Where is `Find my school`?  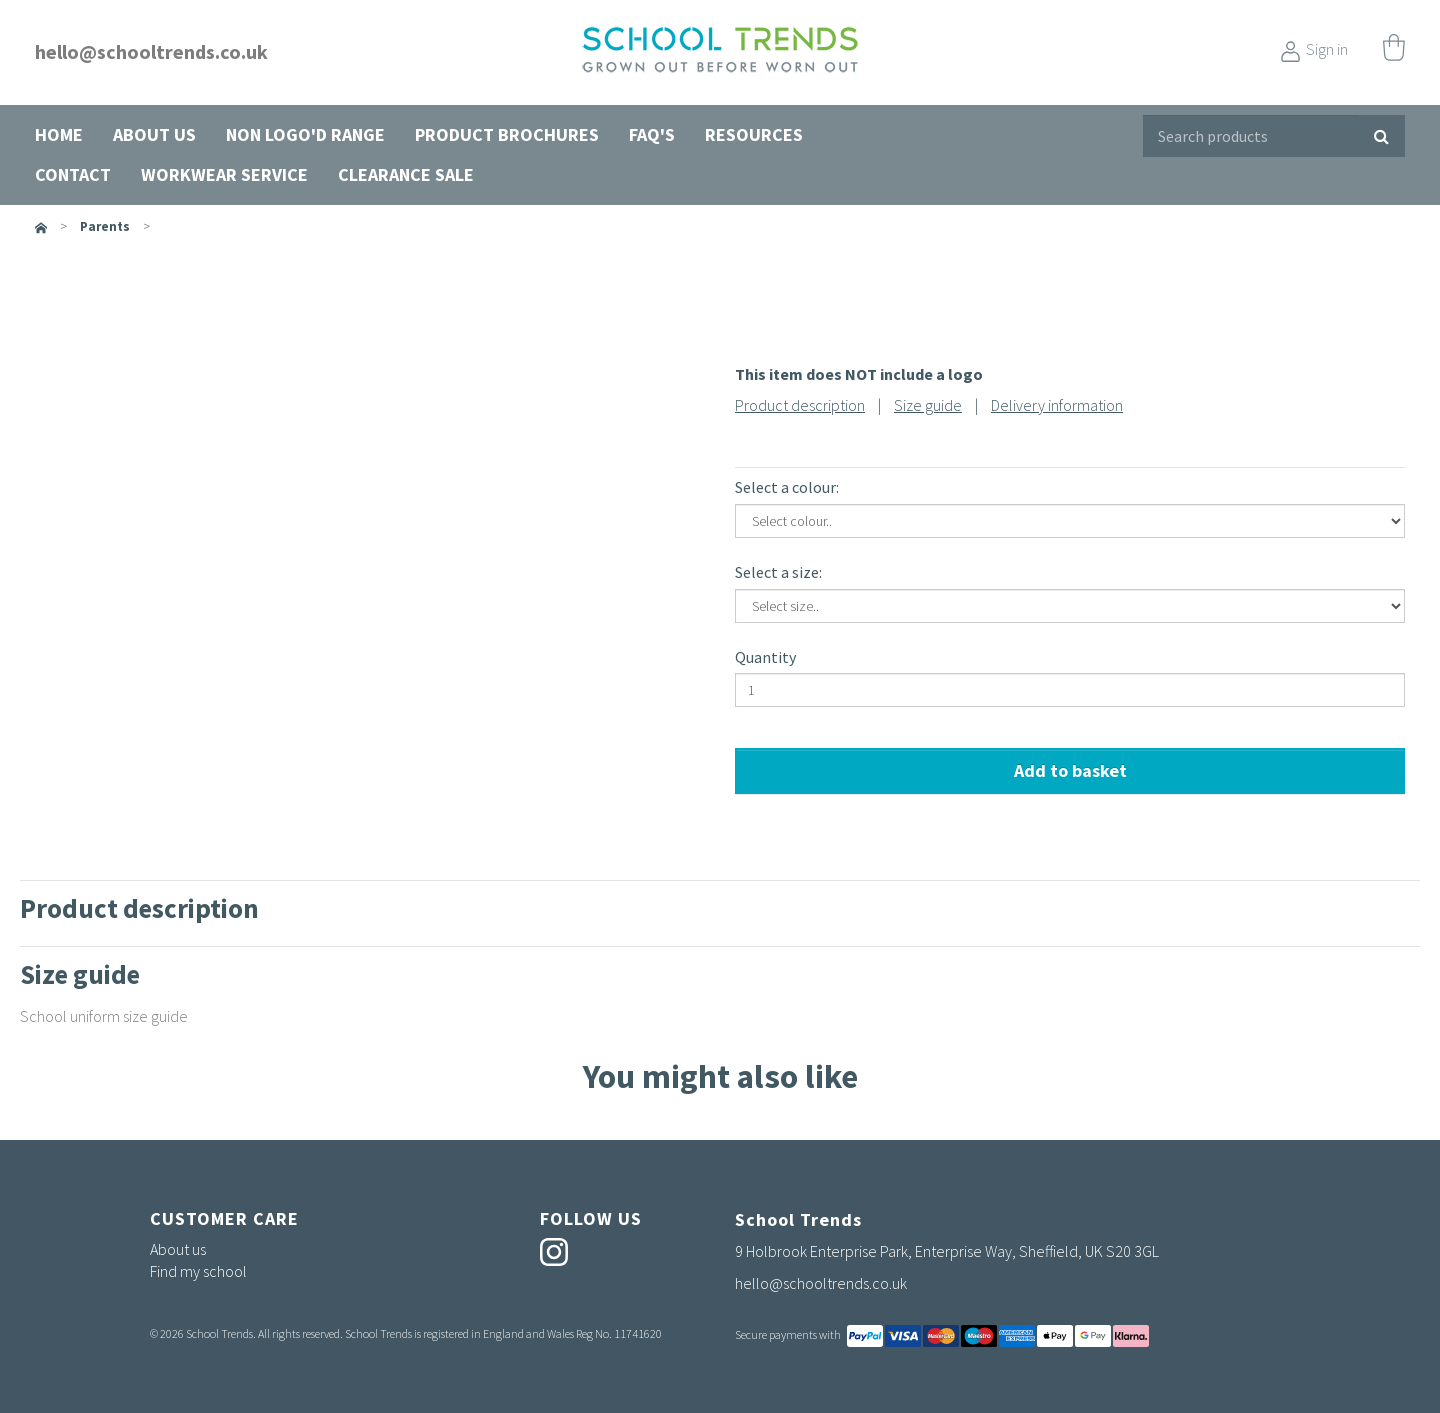
Find my school is located at coordinates (198, 1271).